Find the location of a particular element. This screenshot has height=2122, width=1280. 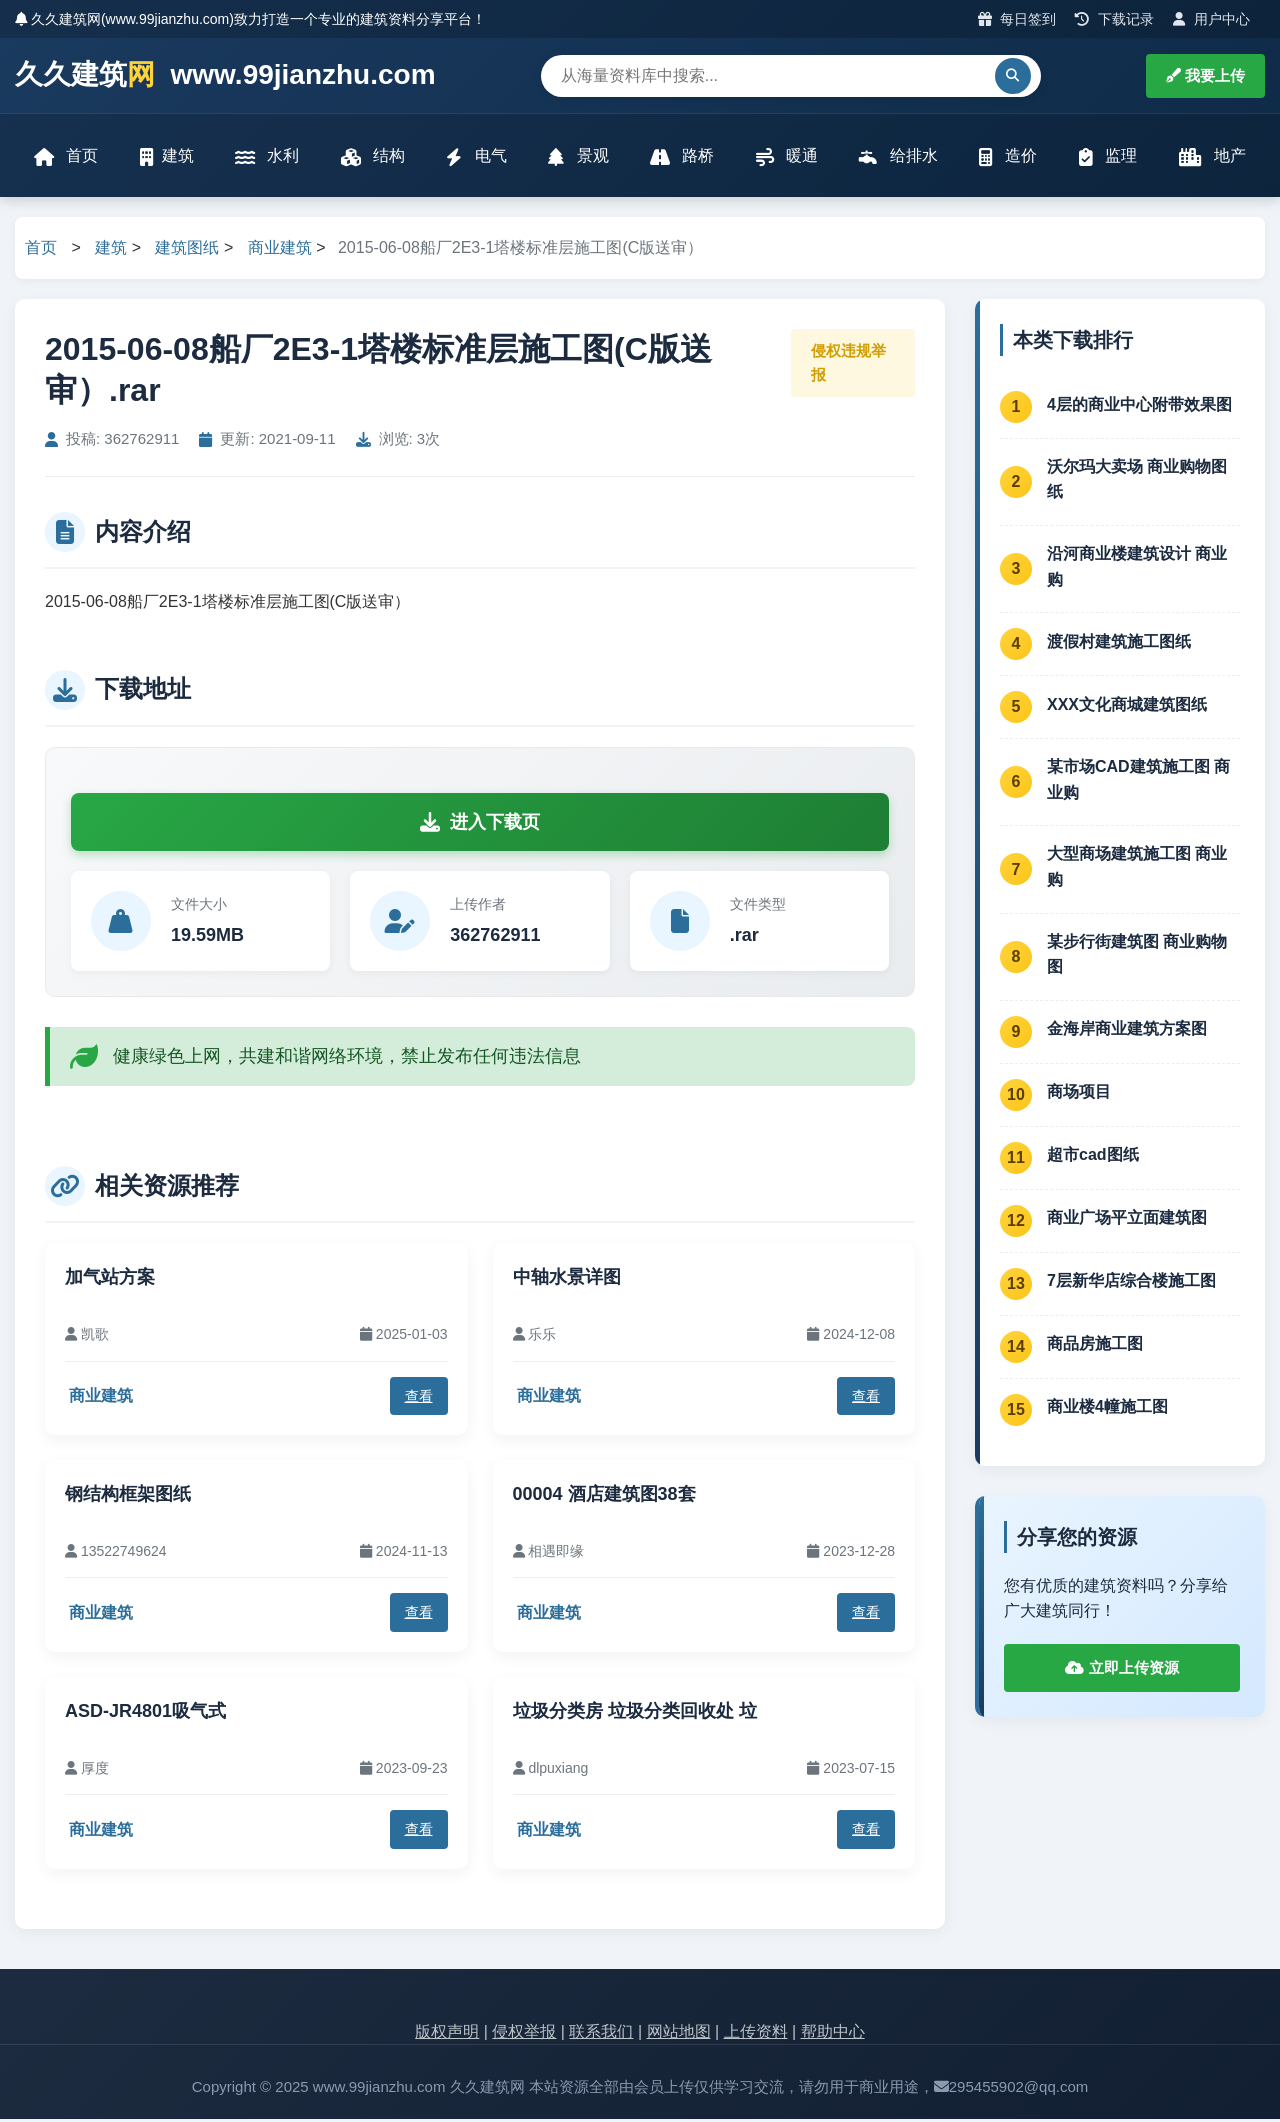

监理 is located at coordinates (1107, 157).